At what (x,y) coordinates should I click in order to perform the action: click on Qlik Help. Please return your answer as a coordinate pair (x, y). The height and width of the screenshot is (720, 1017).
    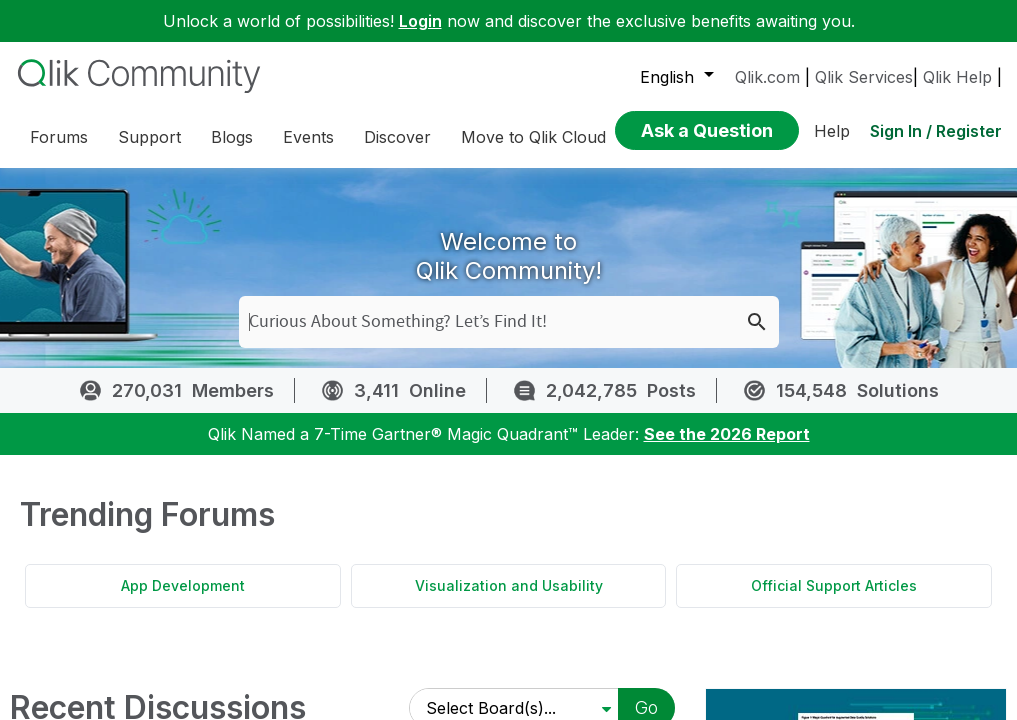
    Looking at the image, I should click on (957, 77).